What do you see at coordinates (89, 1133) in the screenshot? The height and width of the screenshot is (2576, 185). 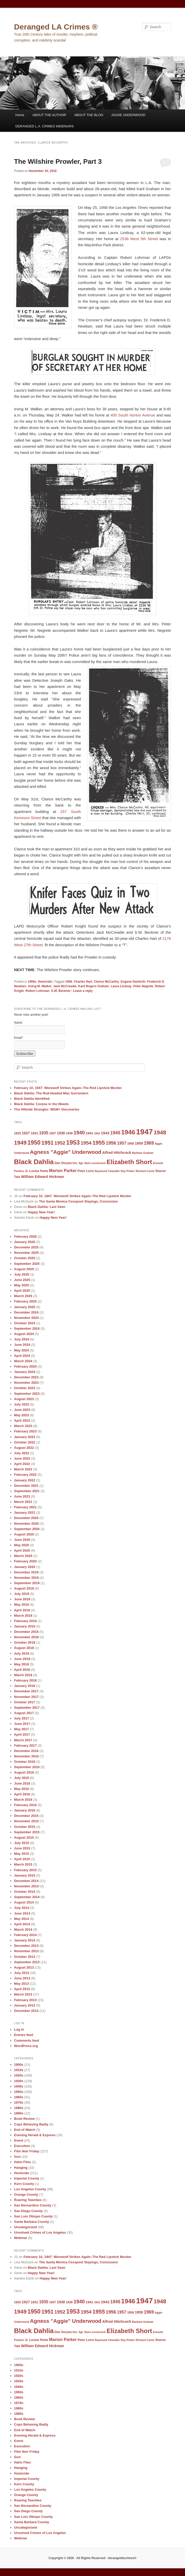 I see `1941 [1941 (10 items)]` at bounding box center [89, 1133].